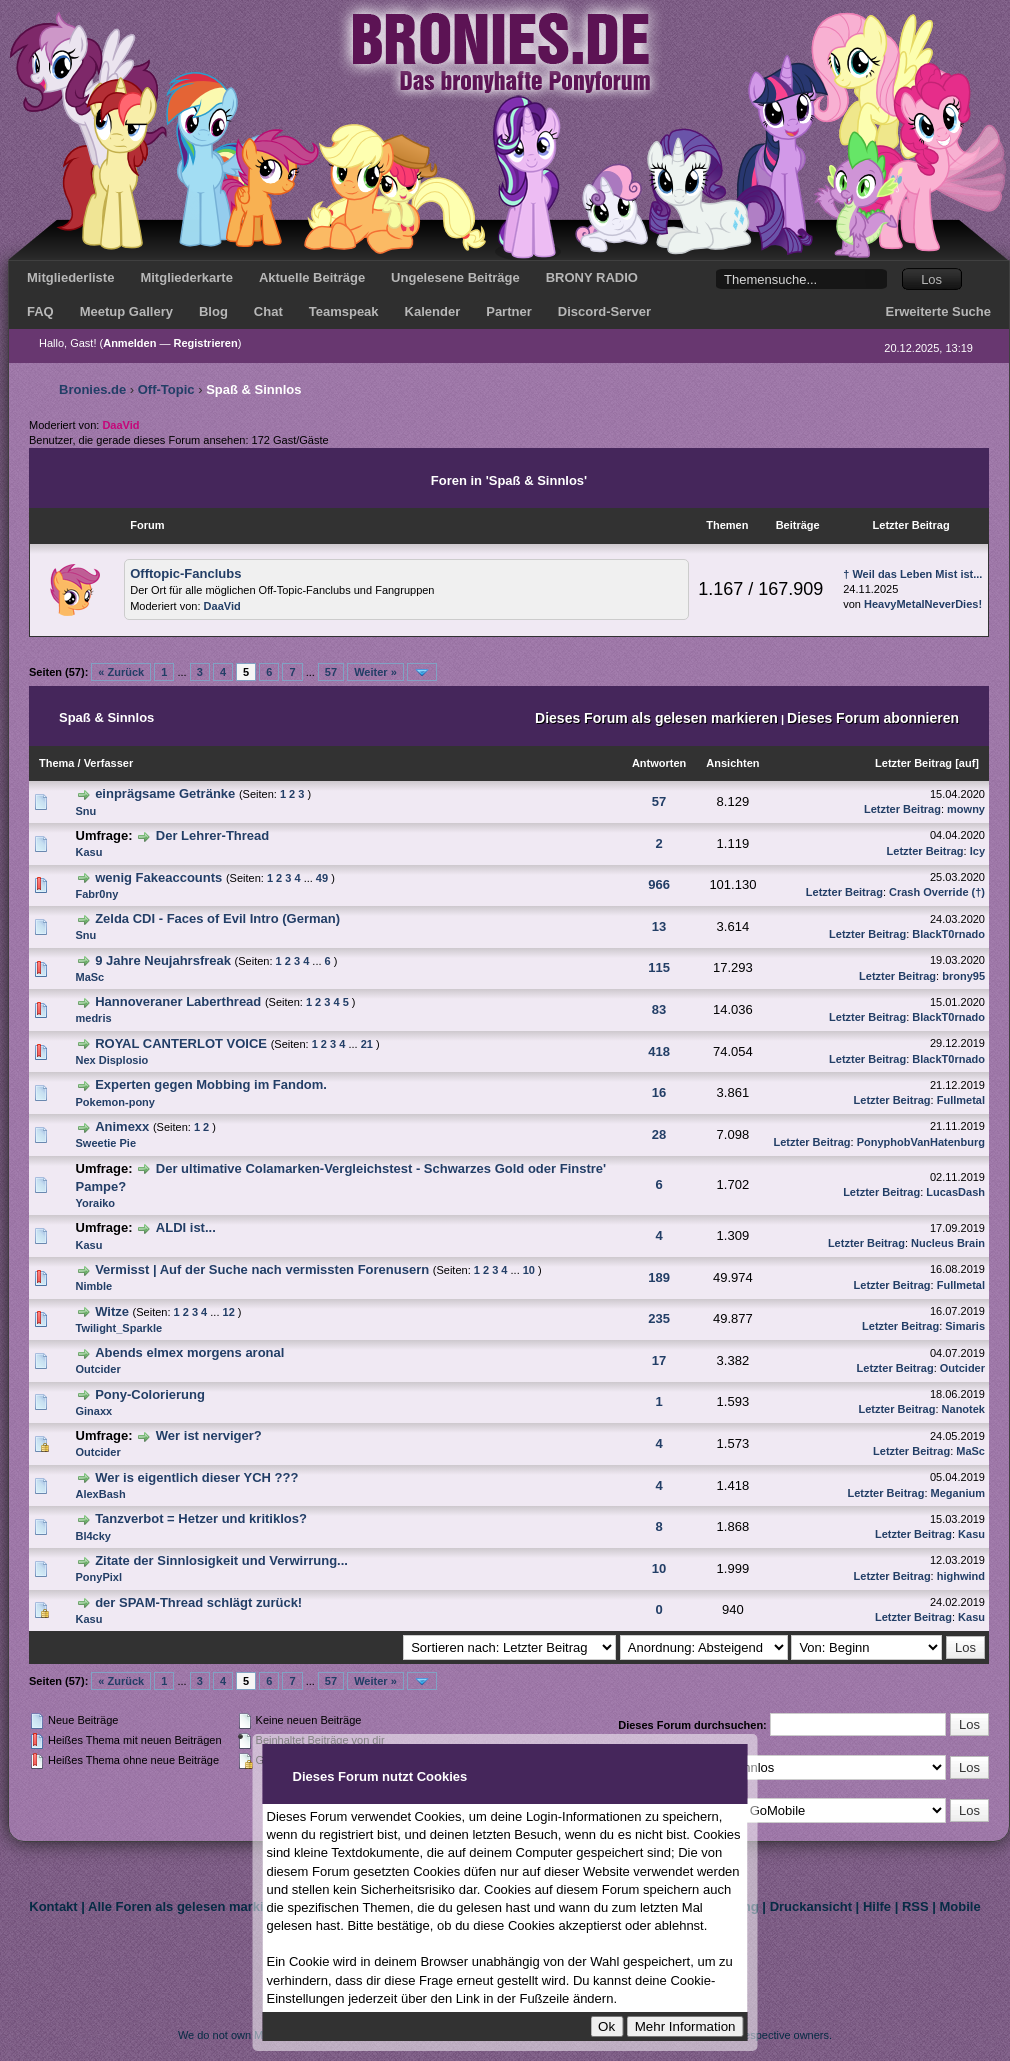 The width and height of the screenshot is (1010, 2061). Describe the element at coordinates (955, 1192) in the screenshot. I see `LucasDash` at that location.